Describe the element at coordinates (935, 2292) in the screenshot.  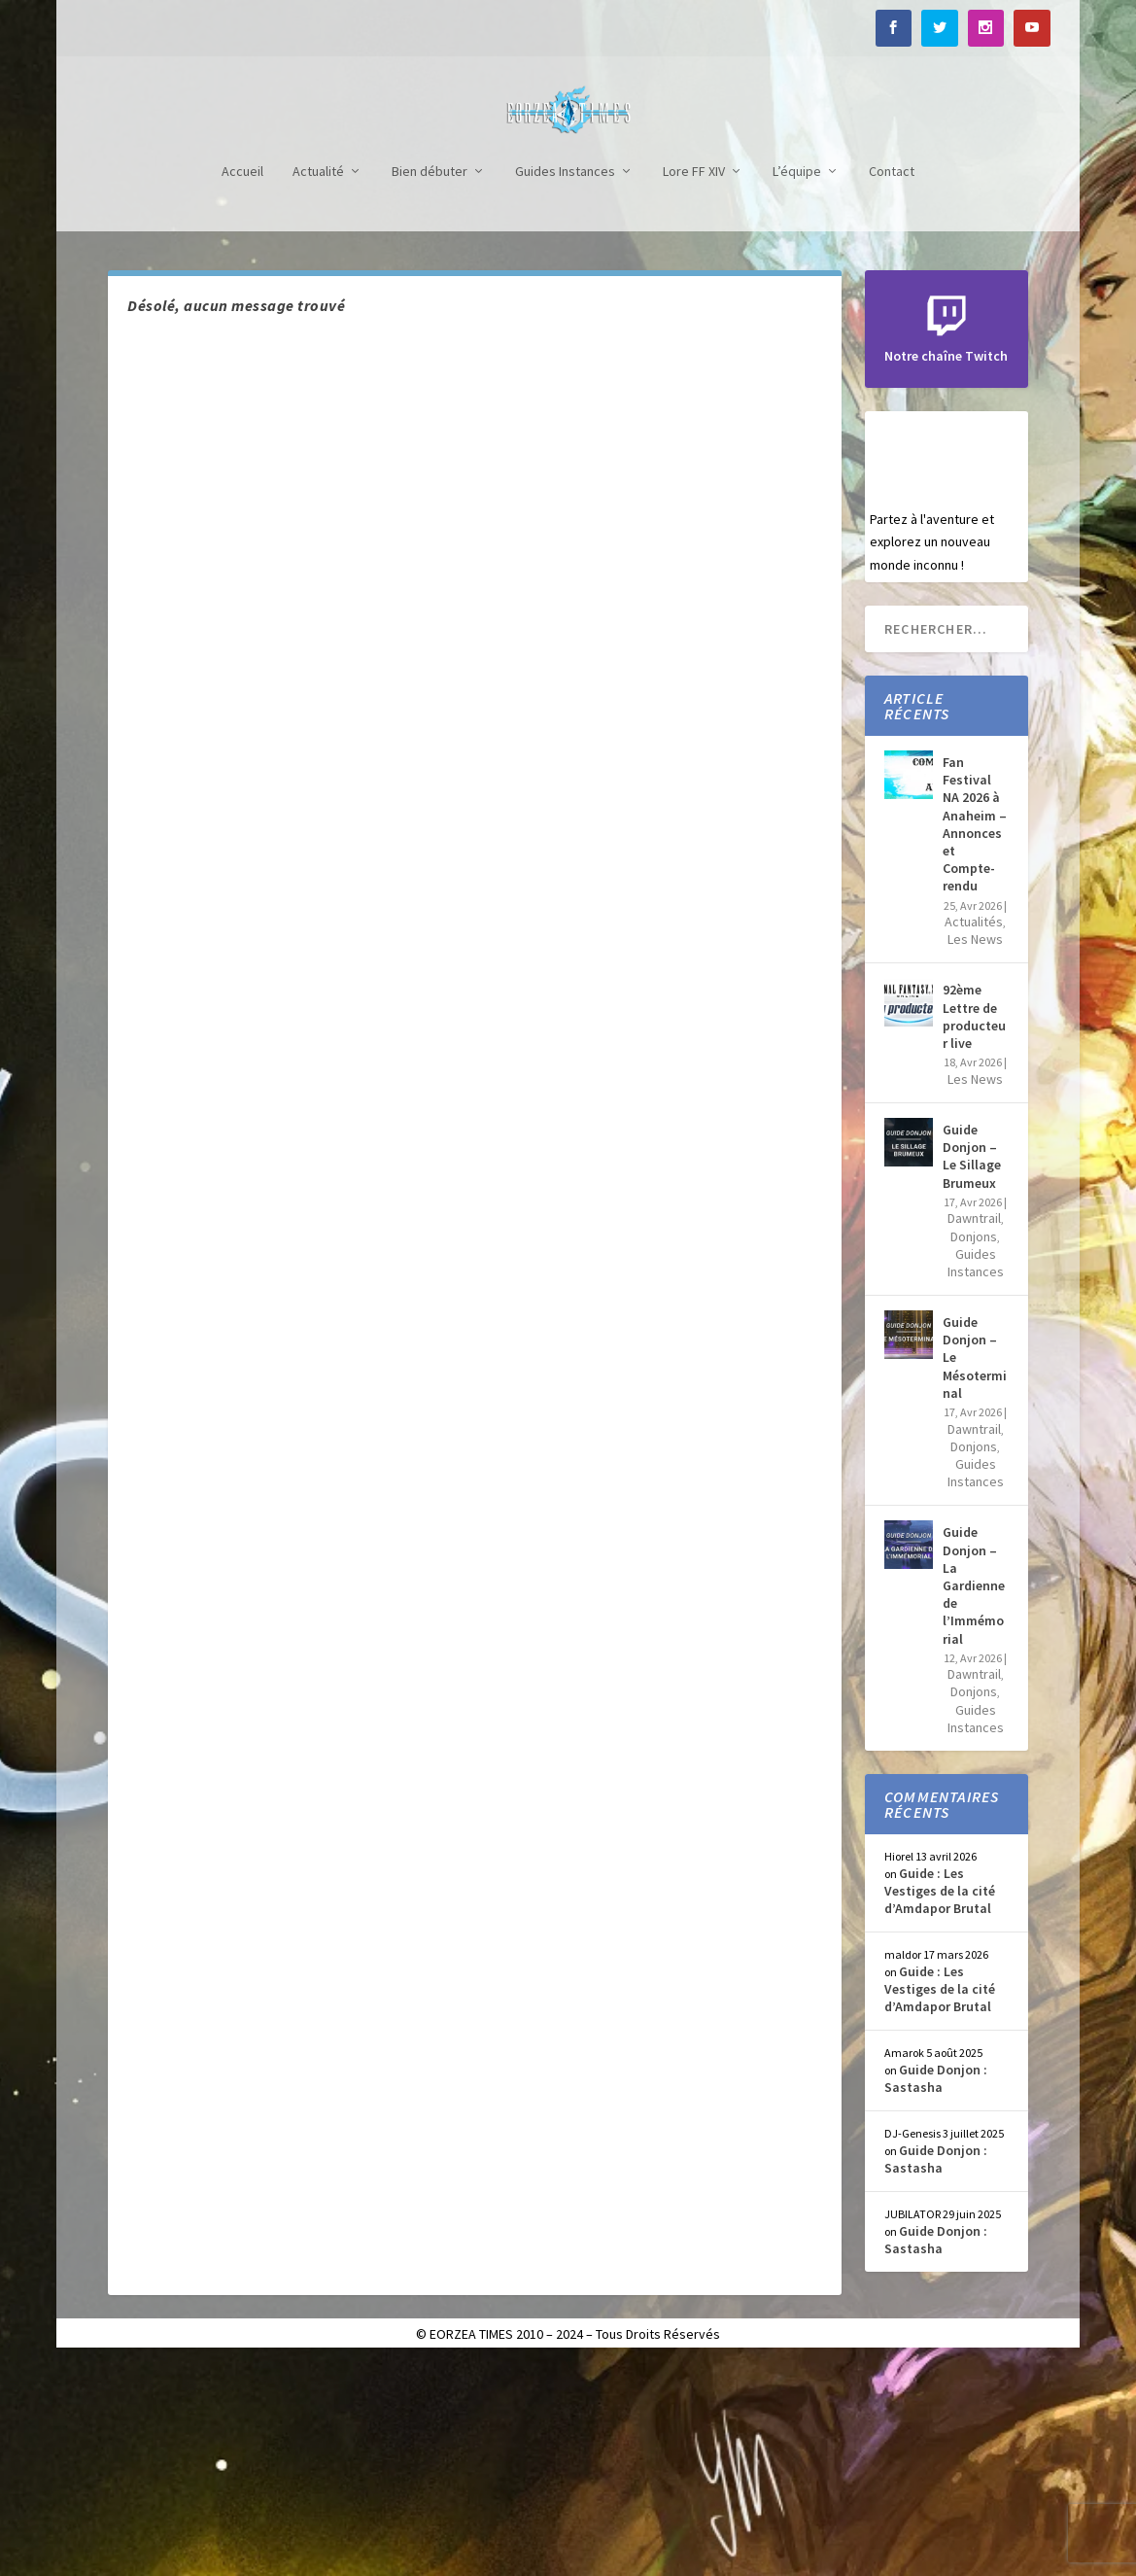
I see `Guide Donjon : Sastasha` at that location.